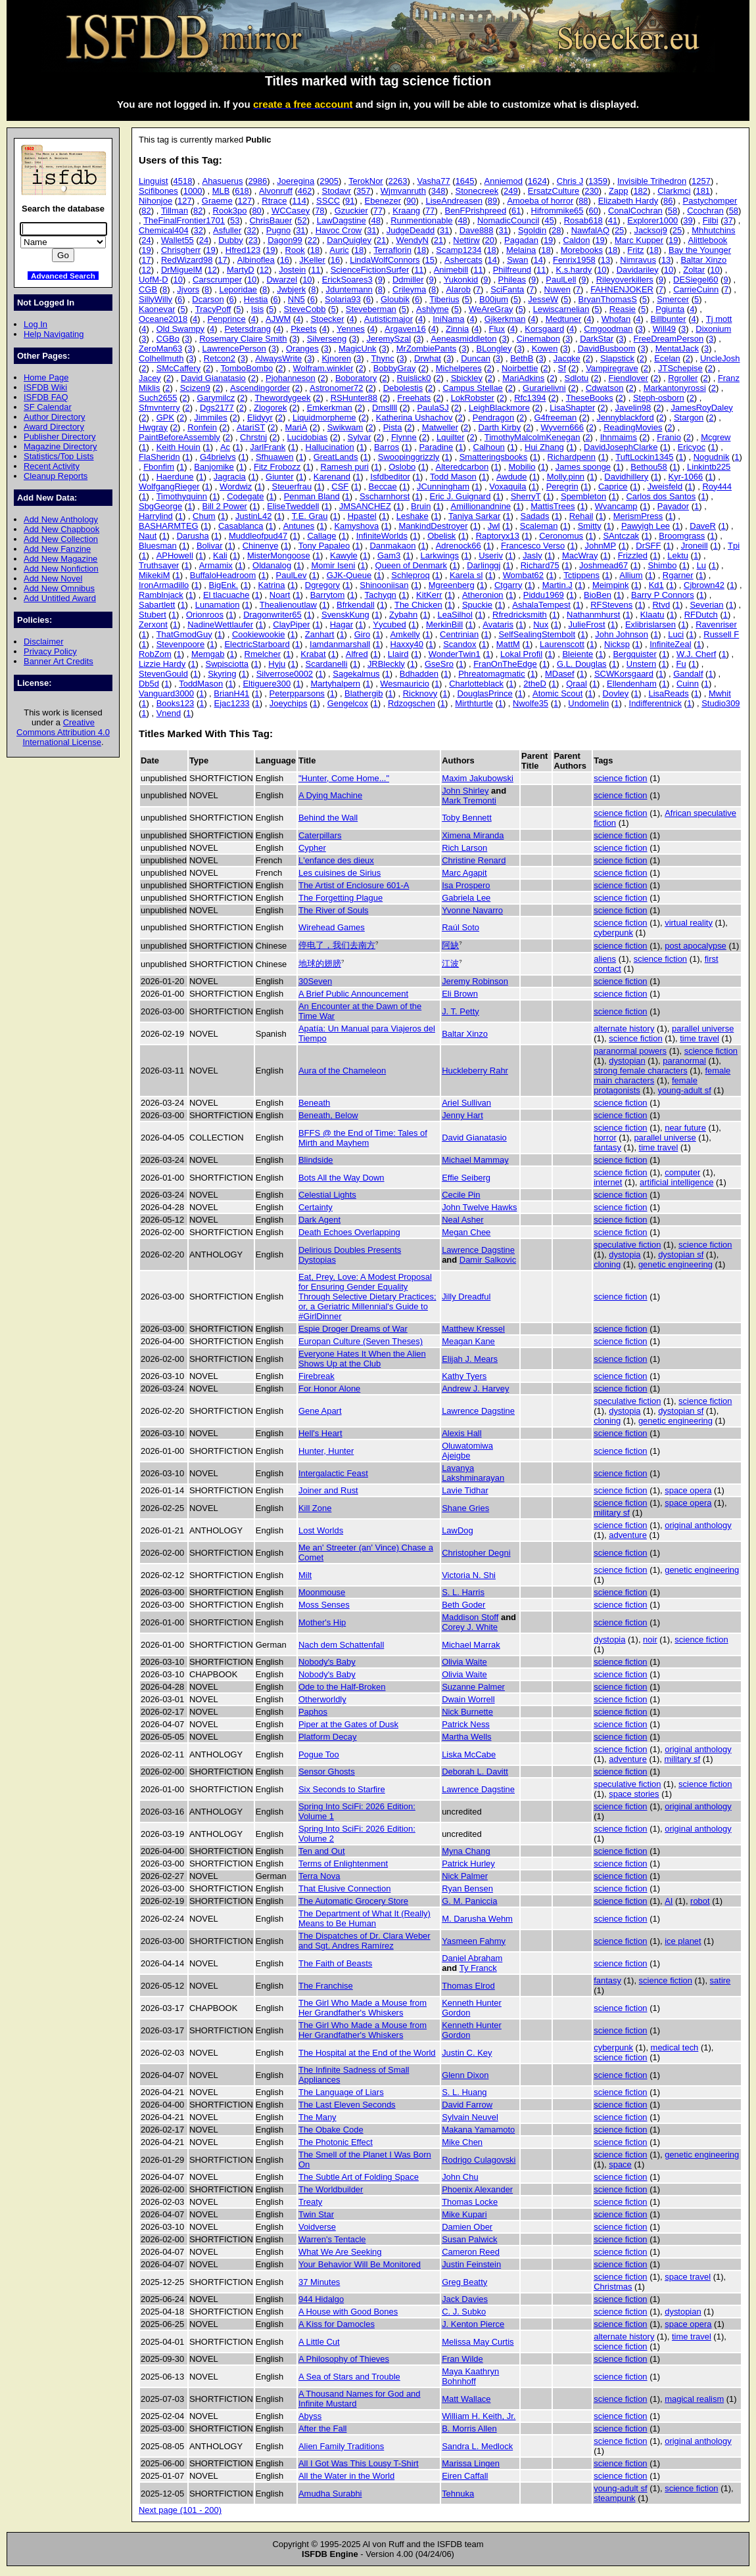 The image size is (756, 2576). I want to click on Luci, so click(676, 634).